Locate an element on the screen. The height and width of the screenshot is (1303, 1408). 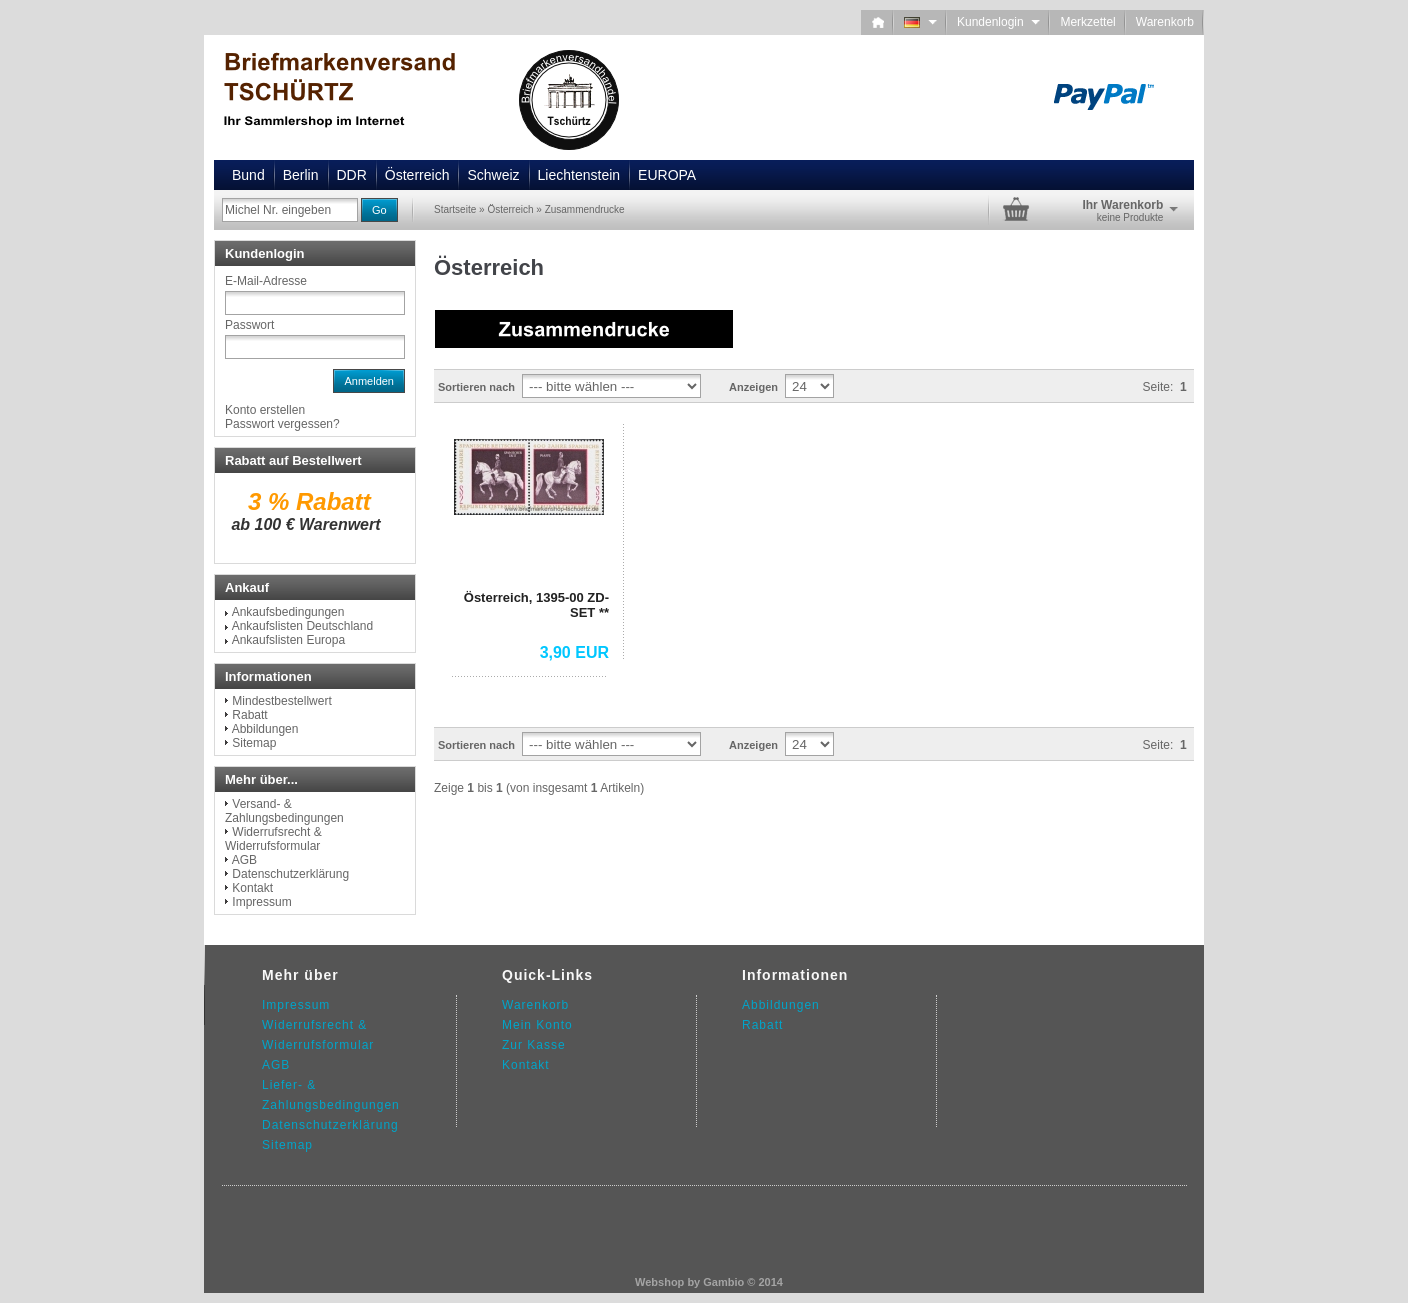
Datenschutzerklärung is located at coordinates (290, 874).